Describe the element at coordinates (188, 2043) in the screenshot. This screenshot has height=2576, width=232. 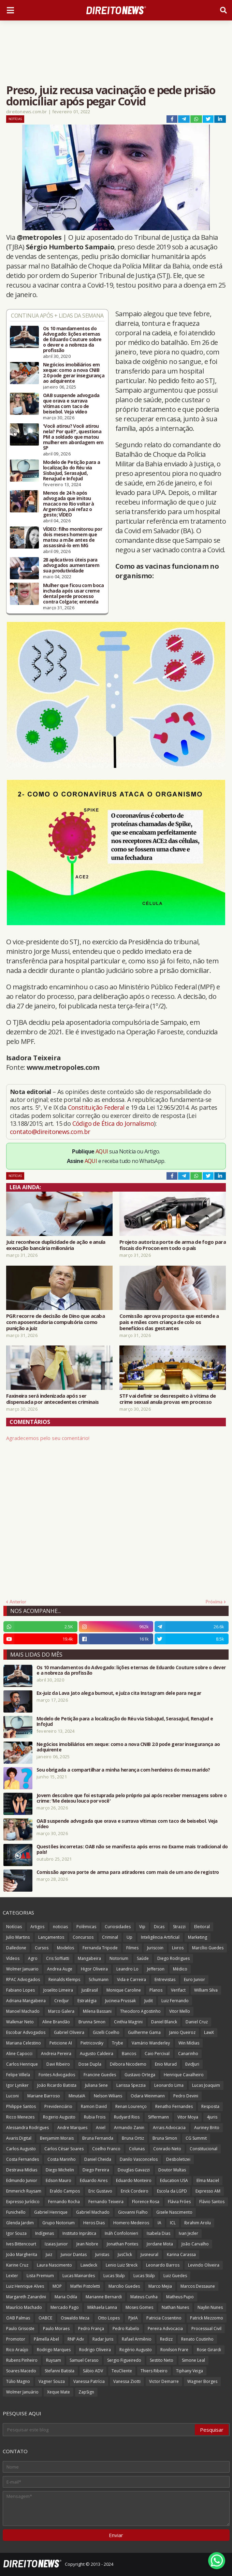
I see `Win Mídias` at that location.